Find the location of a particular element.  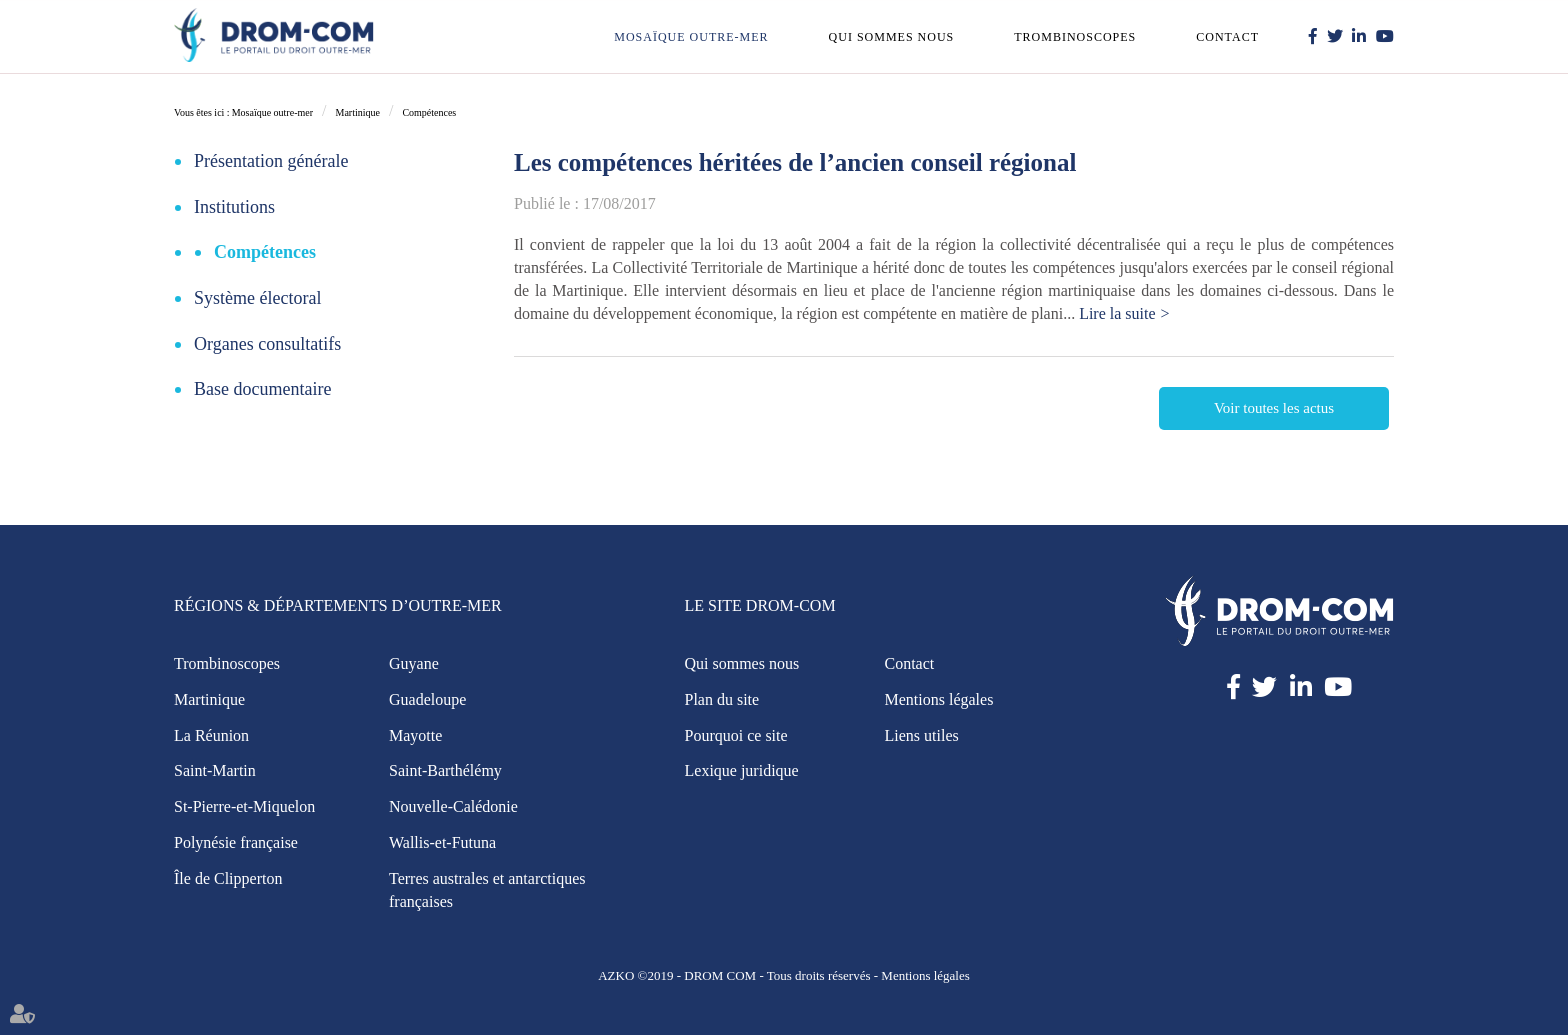

Le site Drom-Com is located at coordinates (760, 605).